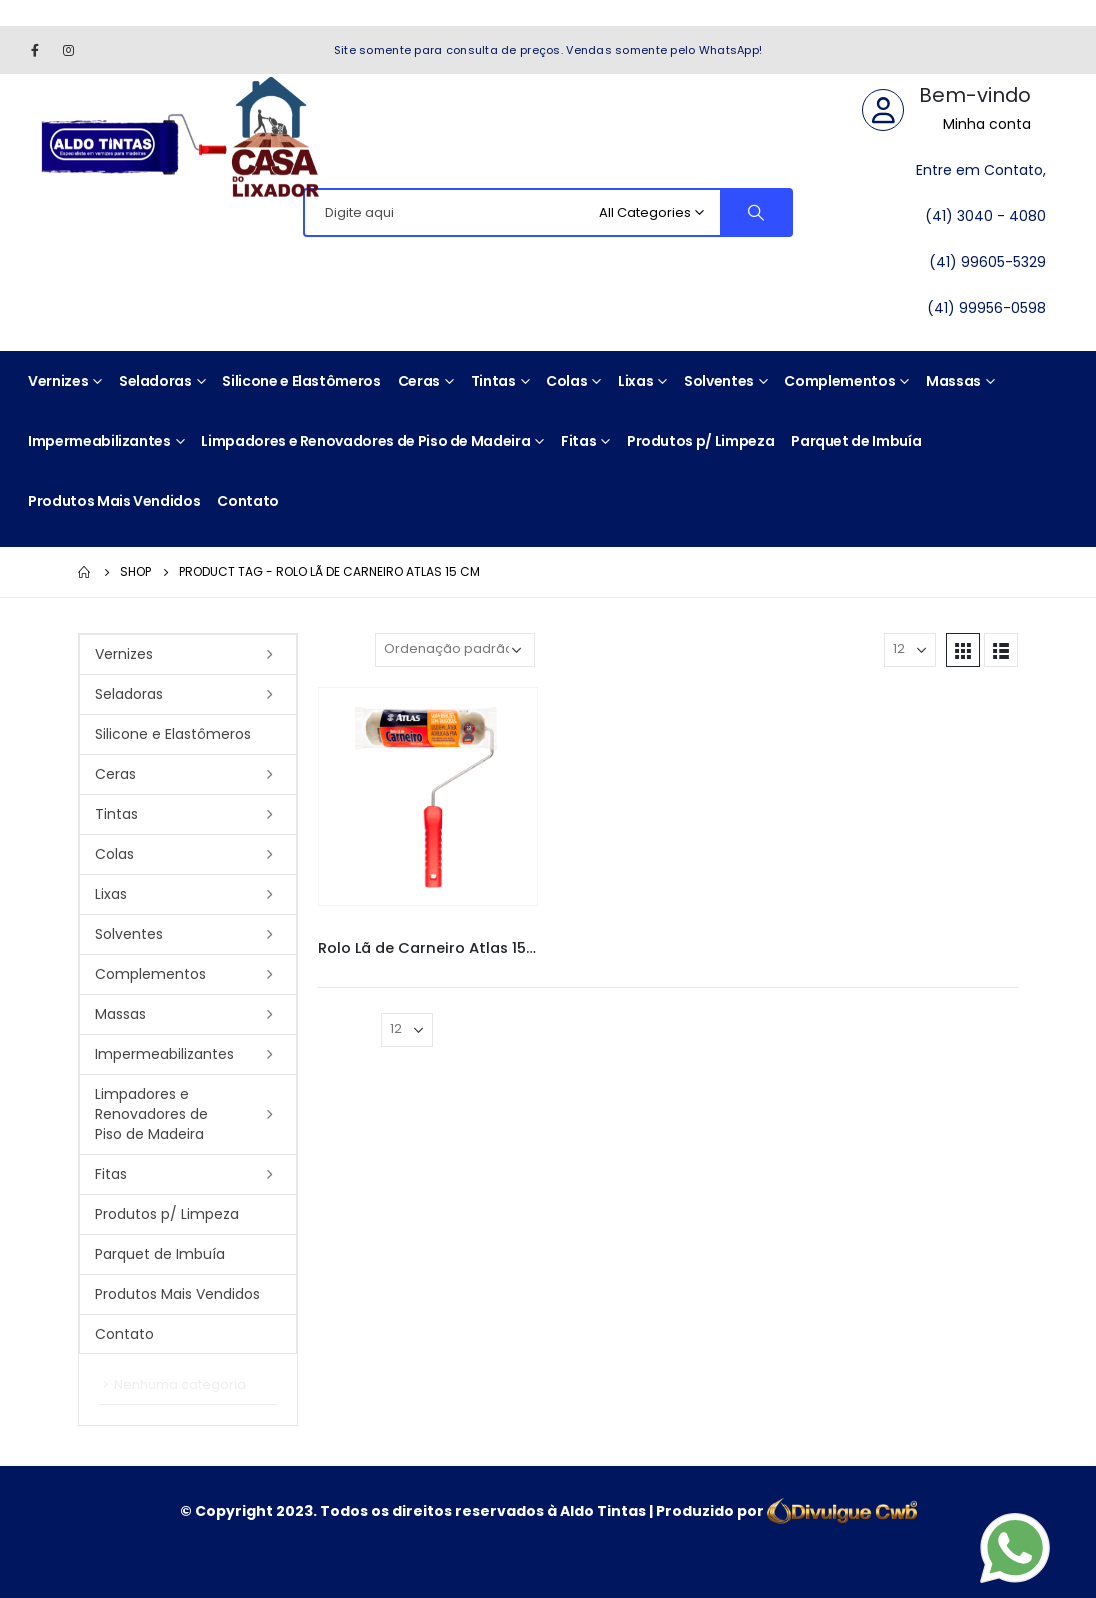 Image resolution: width=1096 pixels, height=1598 pixels. What do you see at coordinates (856, 441) in the screenshot?
I see `Parquet de Imbuía` at bounding box center [856, 441].